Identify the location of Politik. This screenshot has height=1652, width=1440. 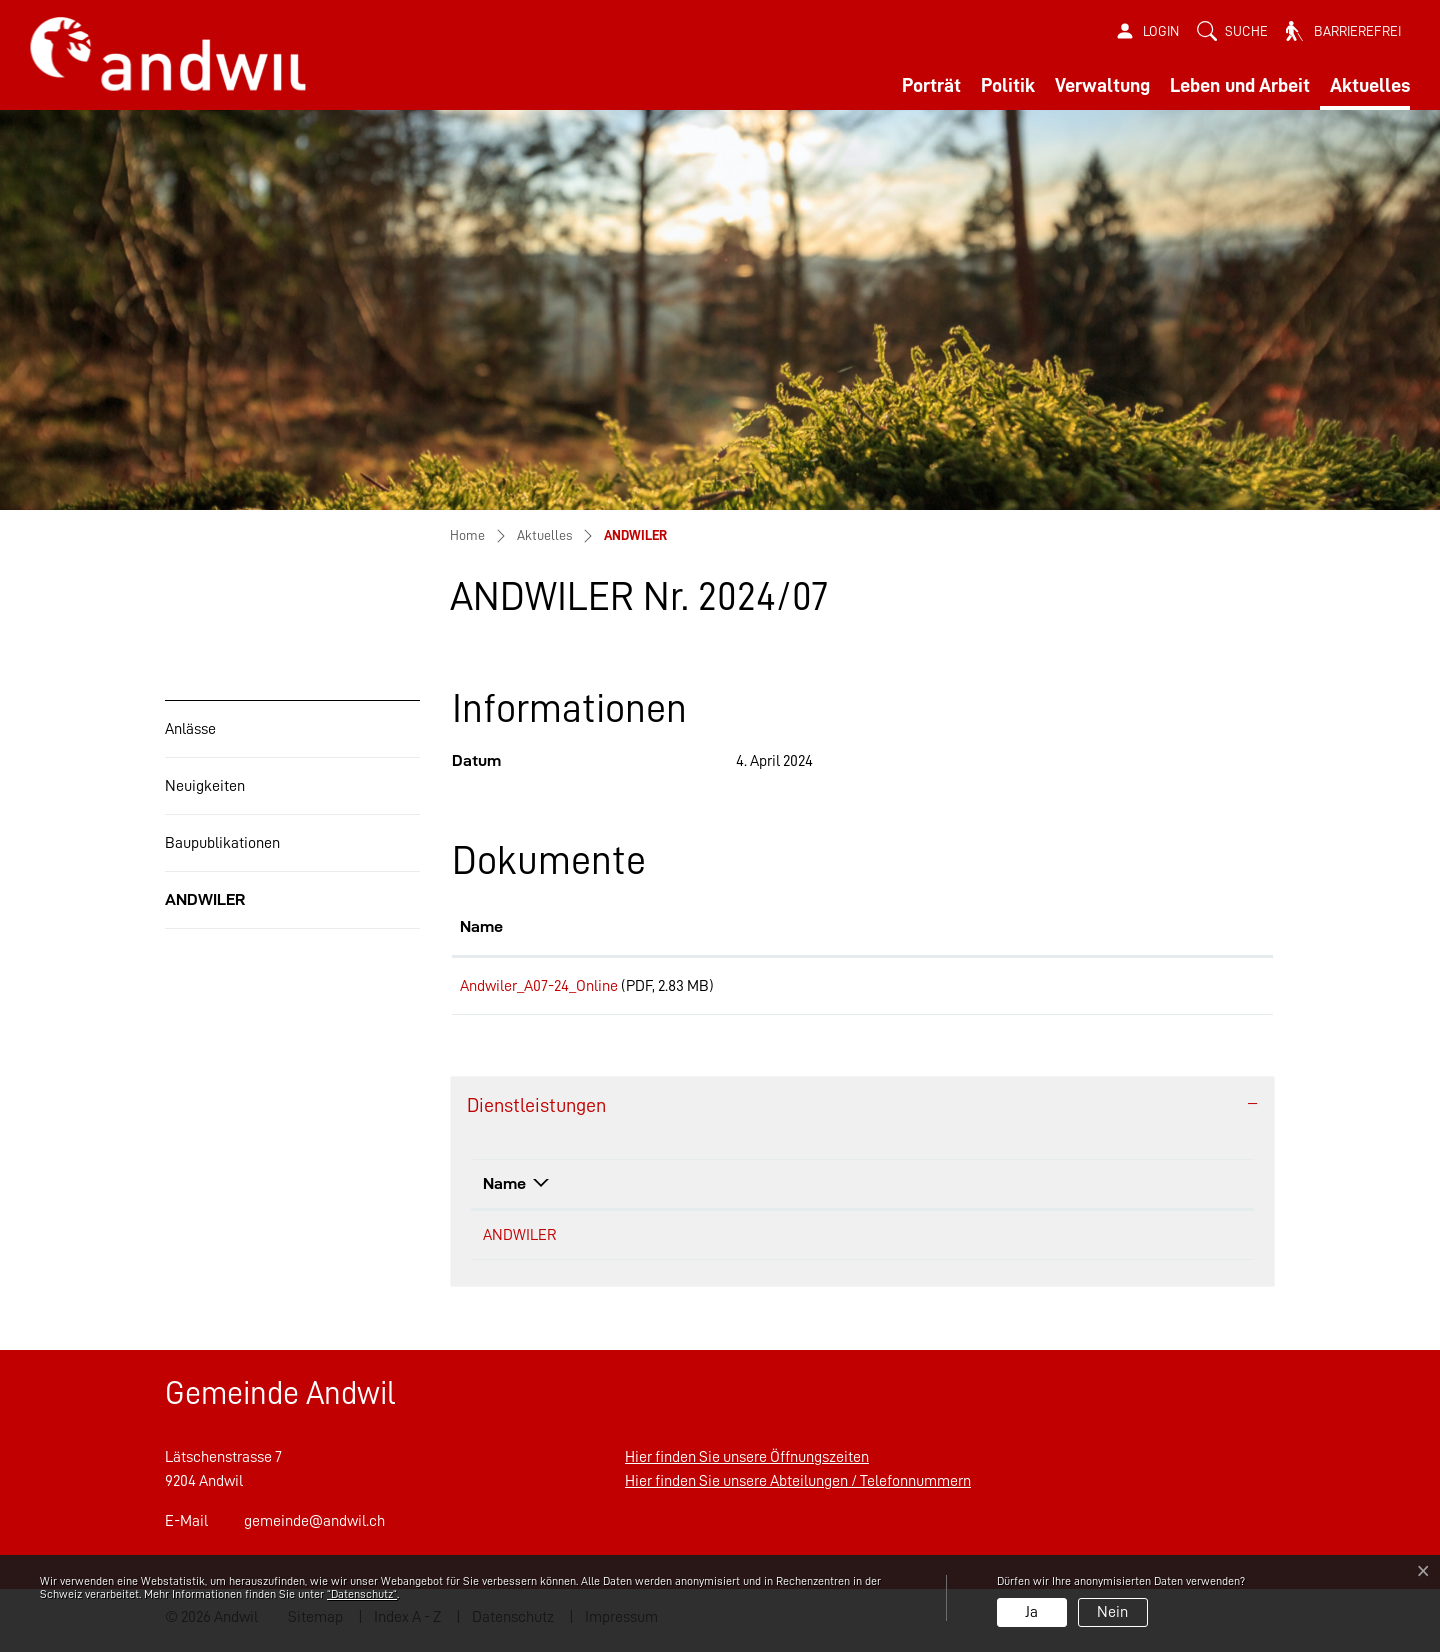
(1008, 85).